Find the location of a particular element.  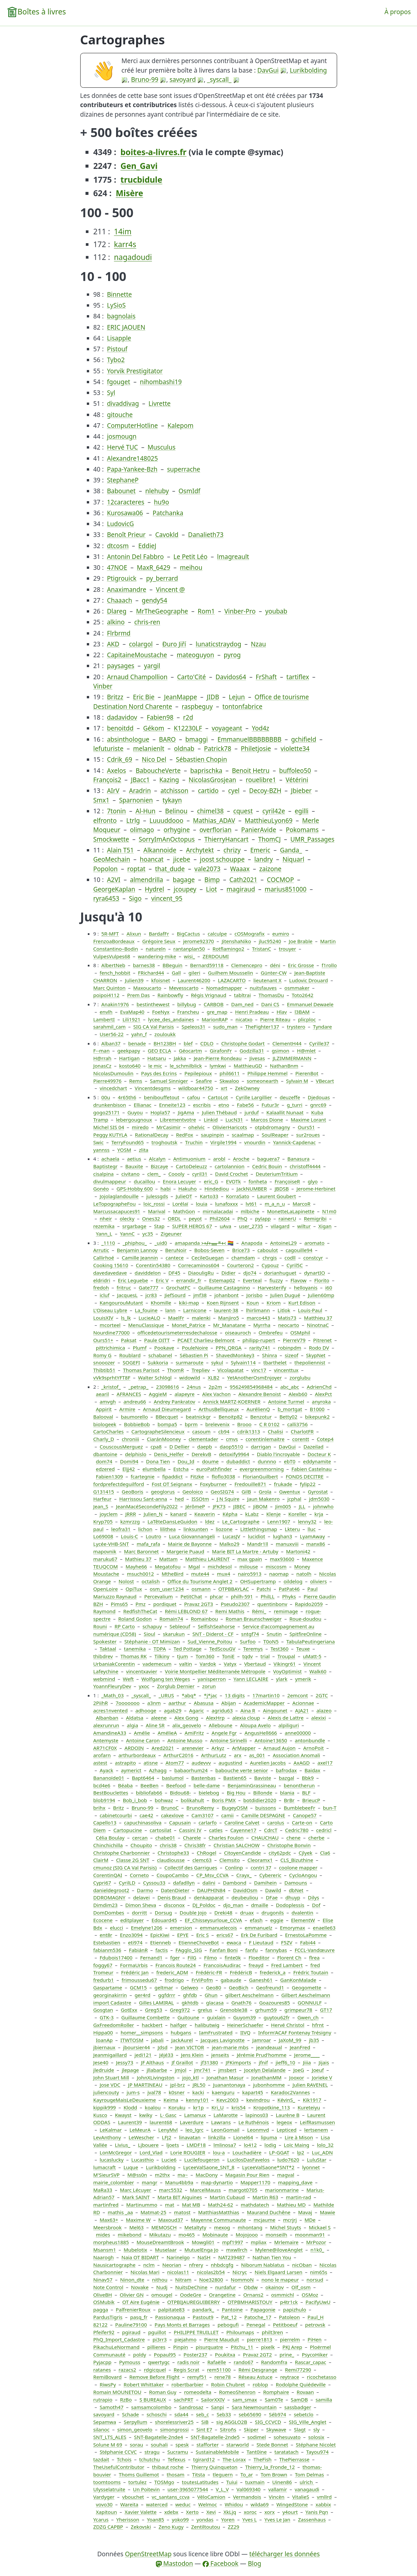

helloyanis is located at coordinates (306, 1287).